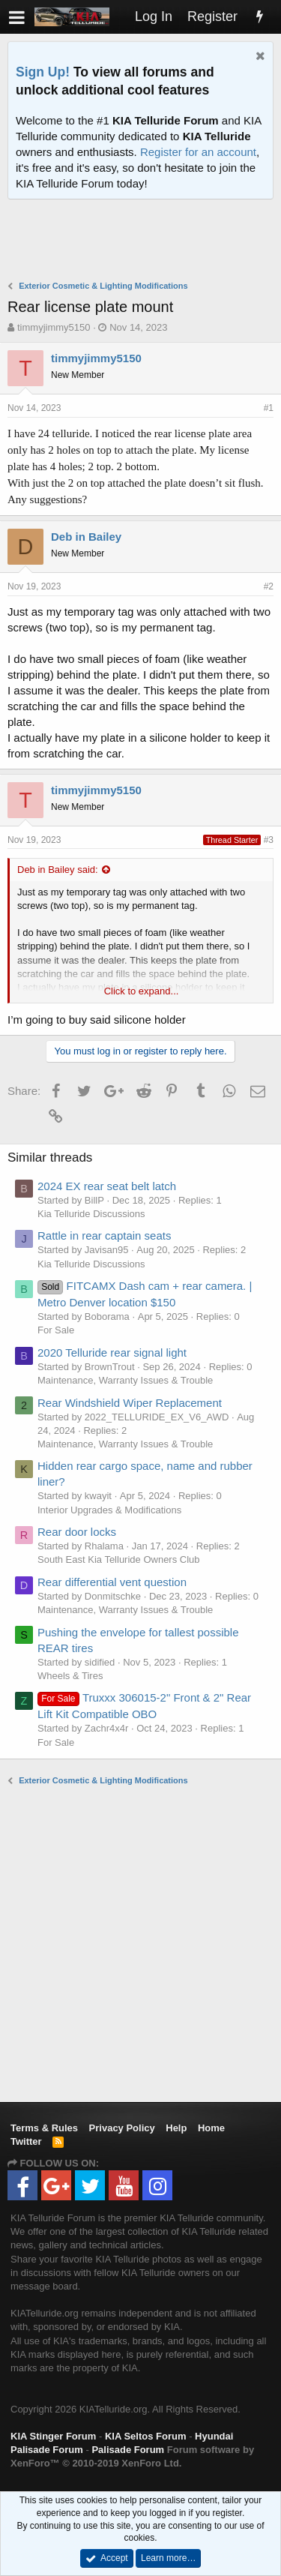 This screenshot has height=2576, width=281. Describe the element at coordinates (198, 151) in the screenshot. I see `Register for an account` at that location.